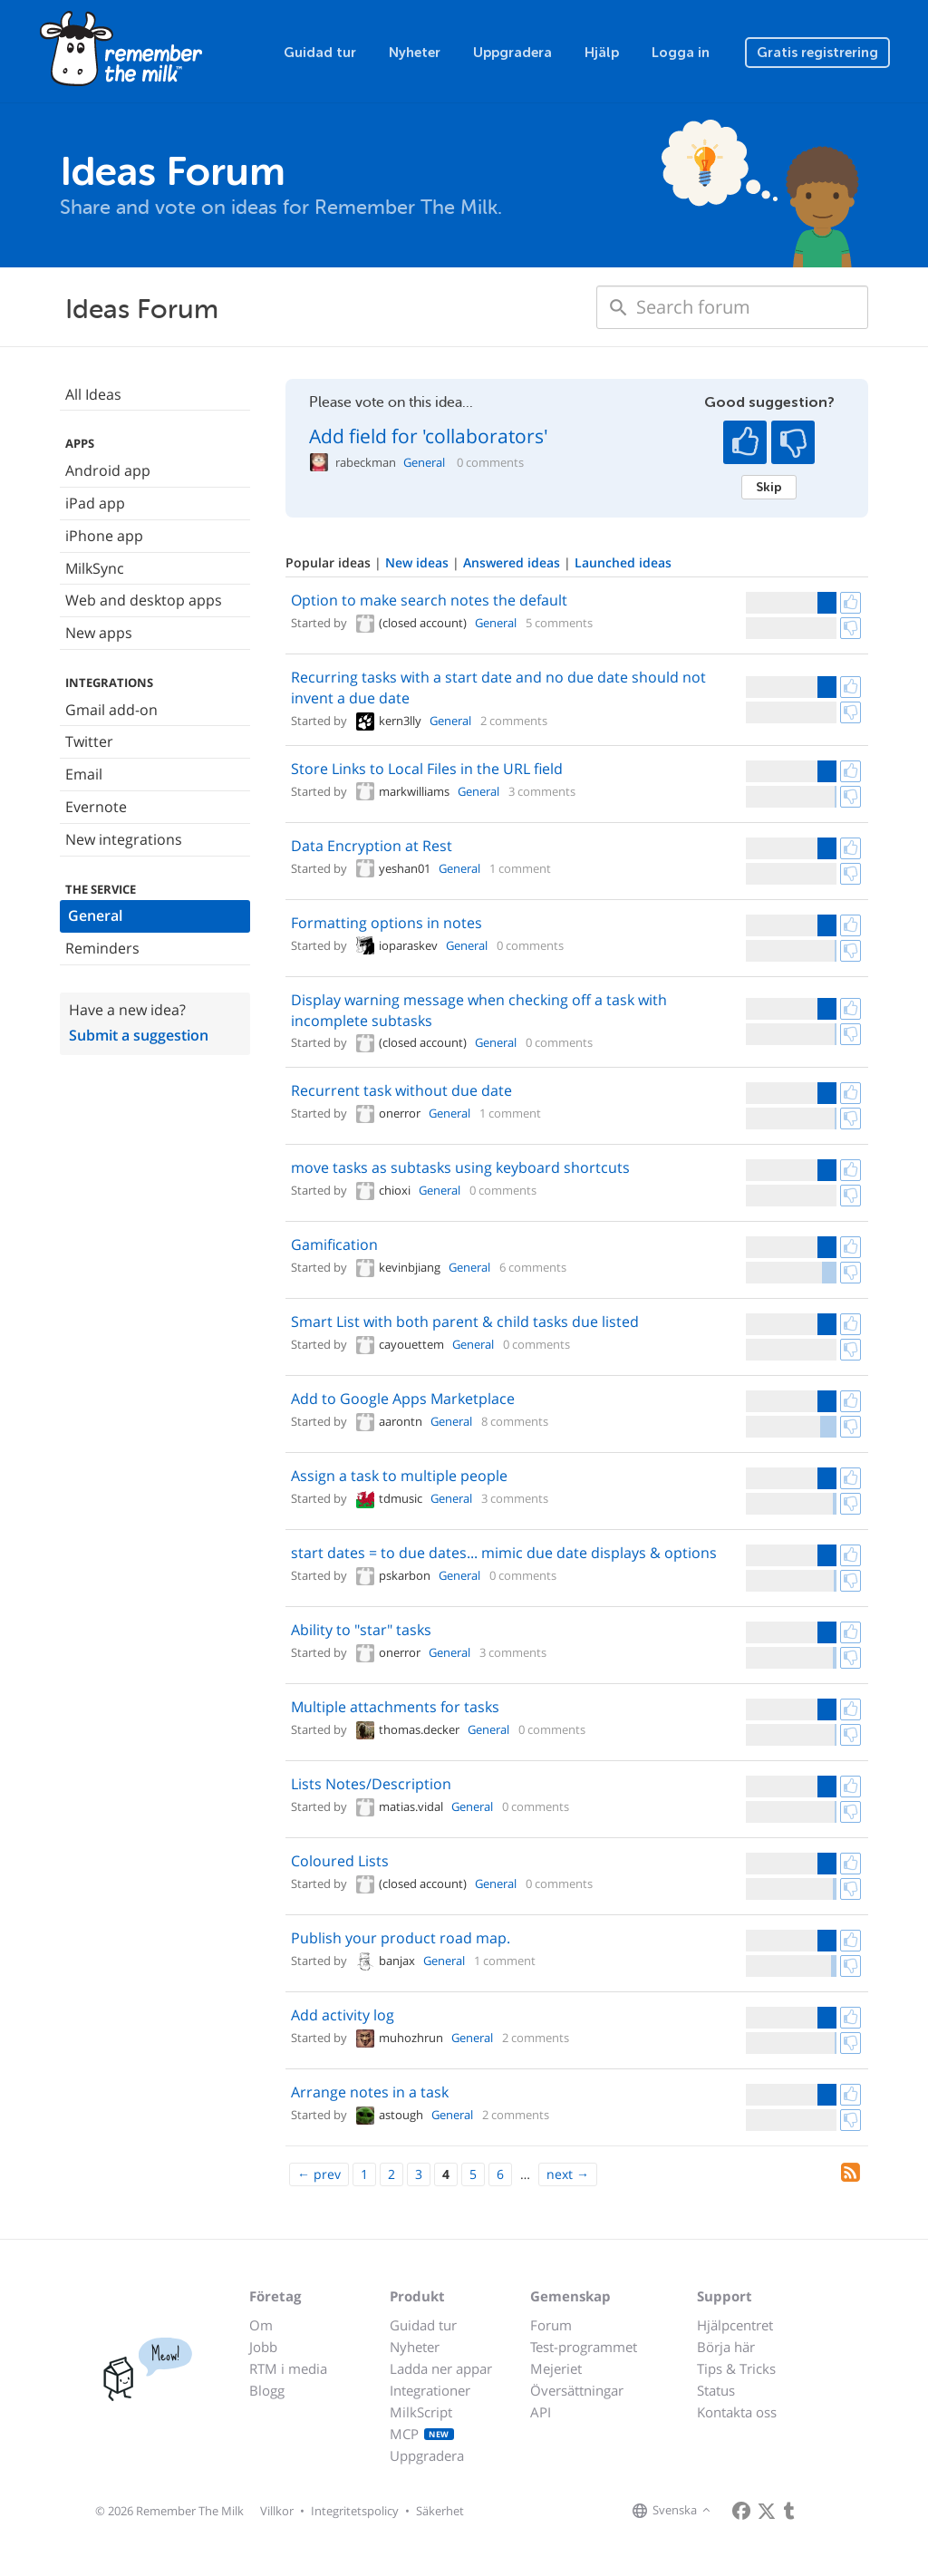  What do you see at coordinates (540, 2412) in the screenshot?
I see `API` at bounding box center [540, 2412].